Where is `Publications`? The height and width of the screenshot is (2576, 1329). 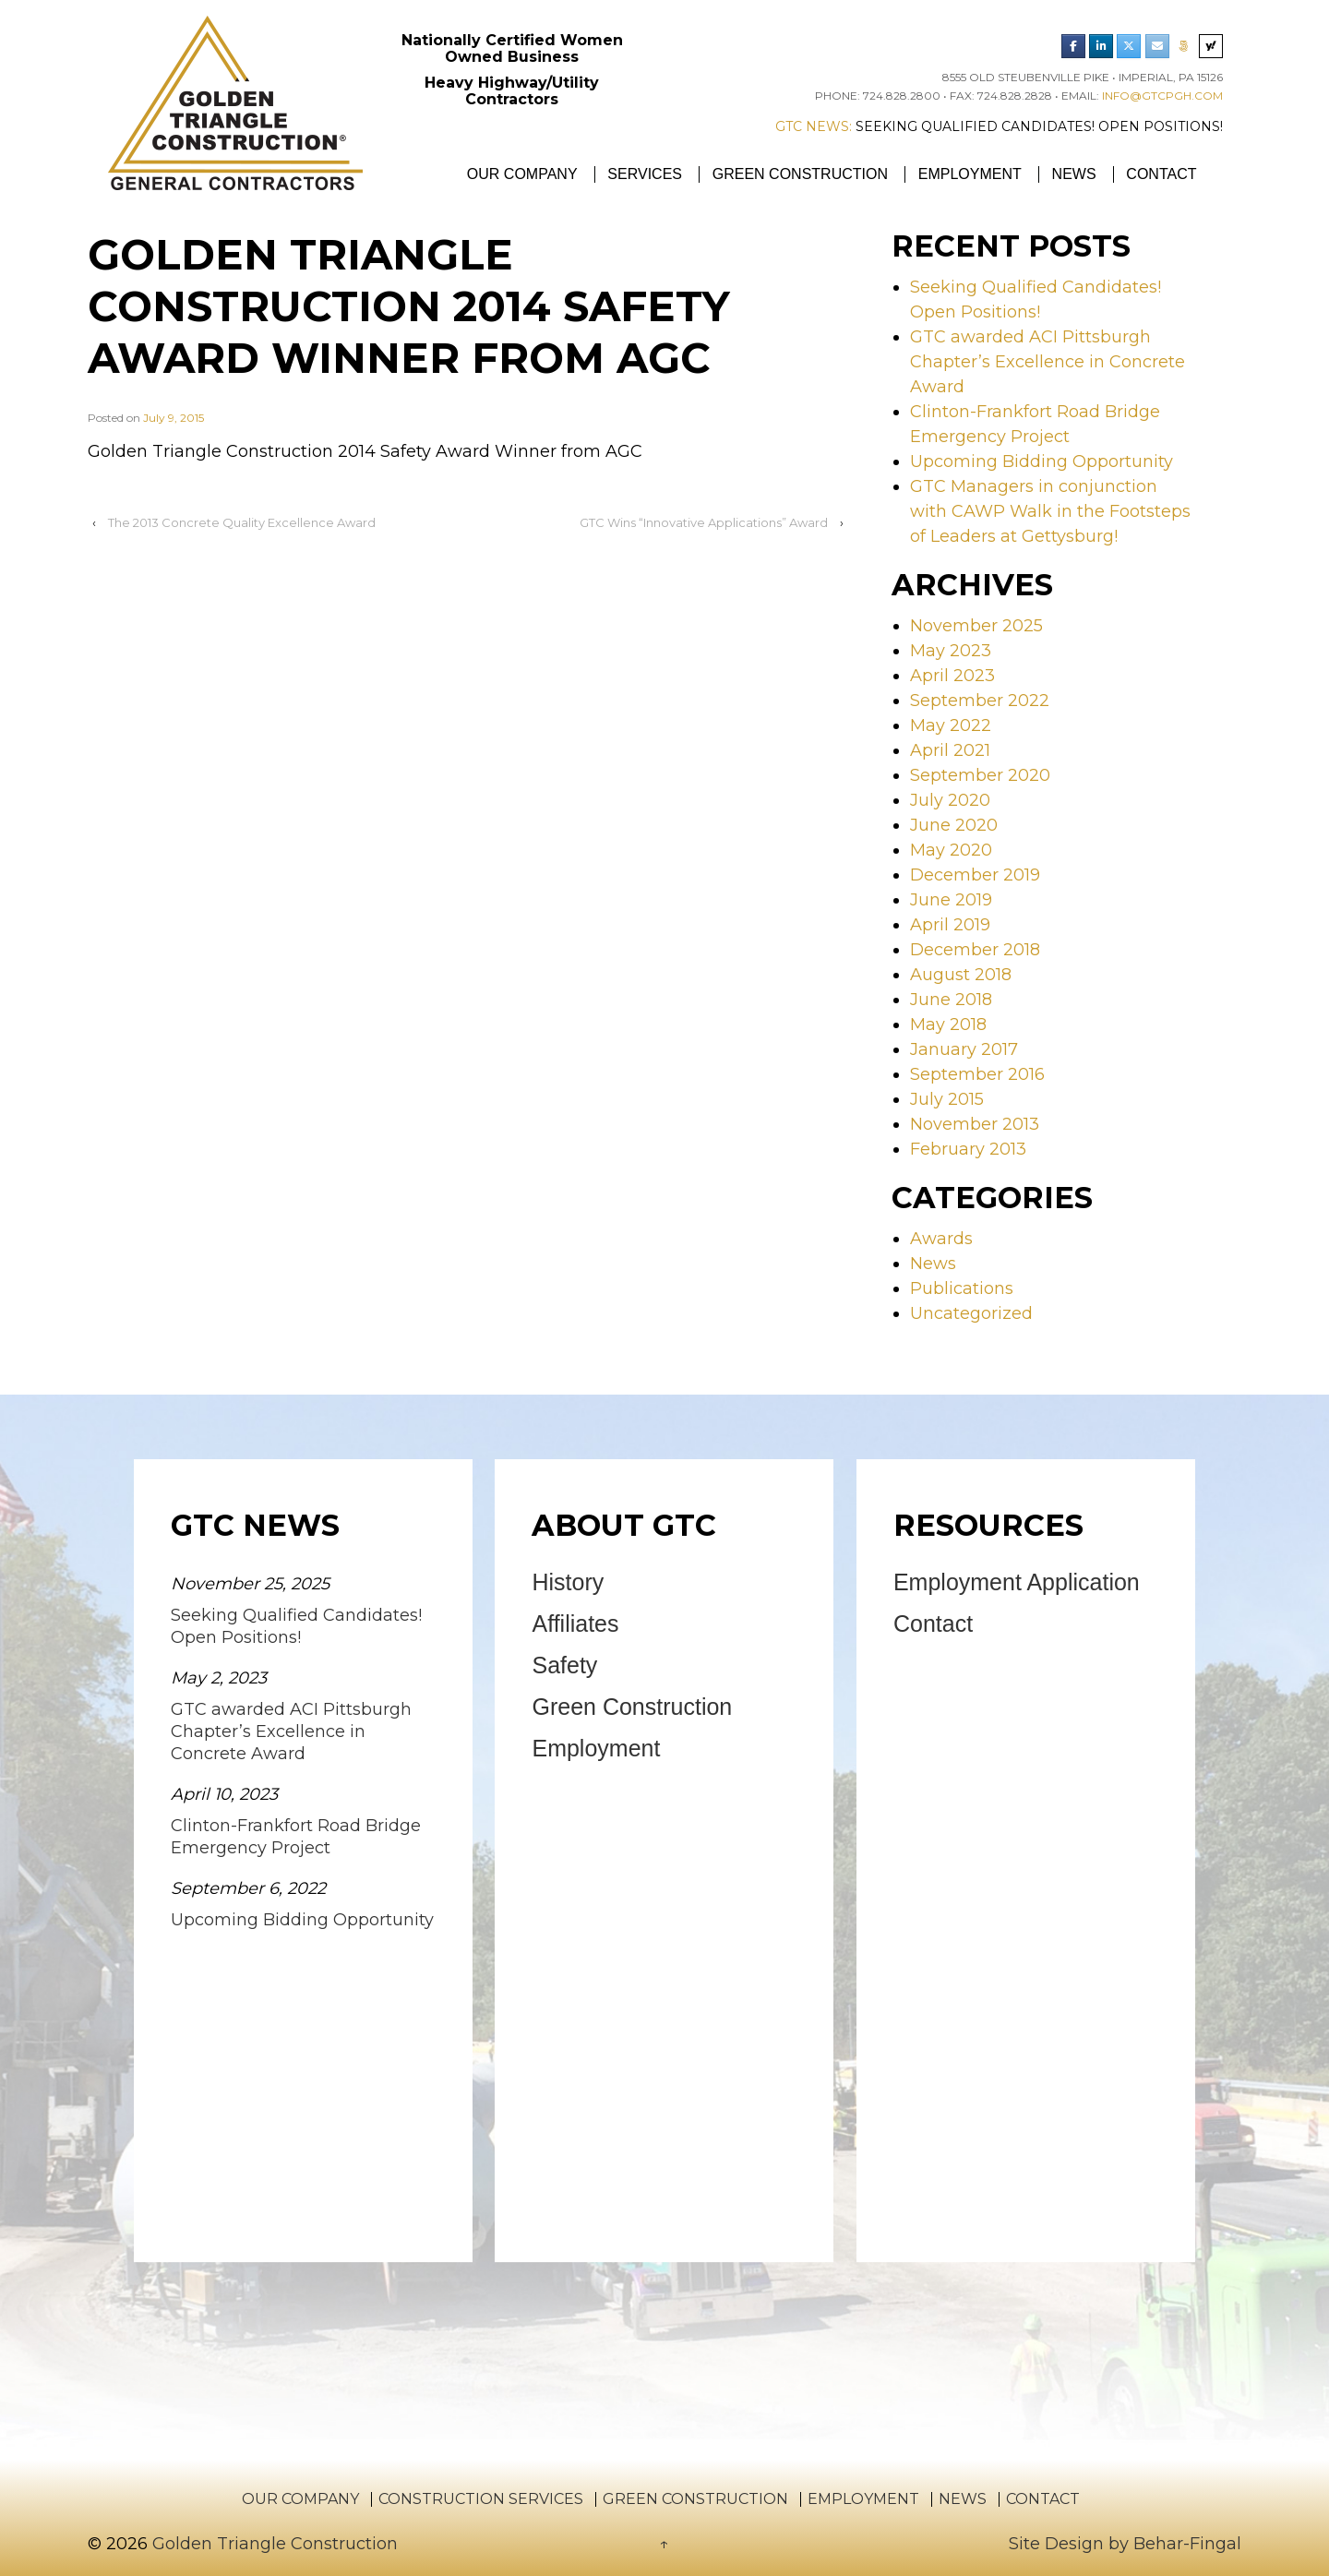
Publications is located at coordinates (961, 1288).